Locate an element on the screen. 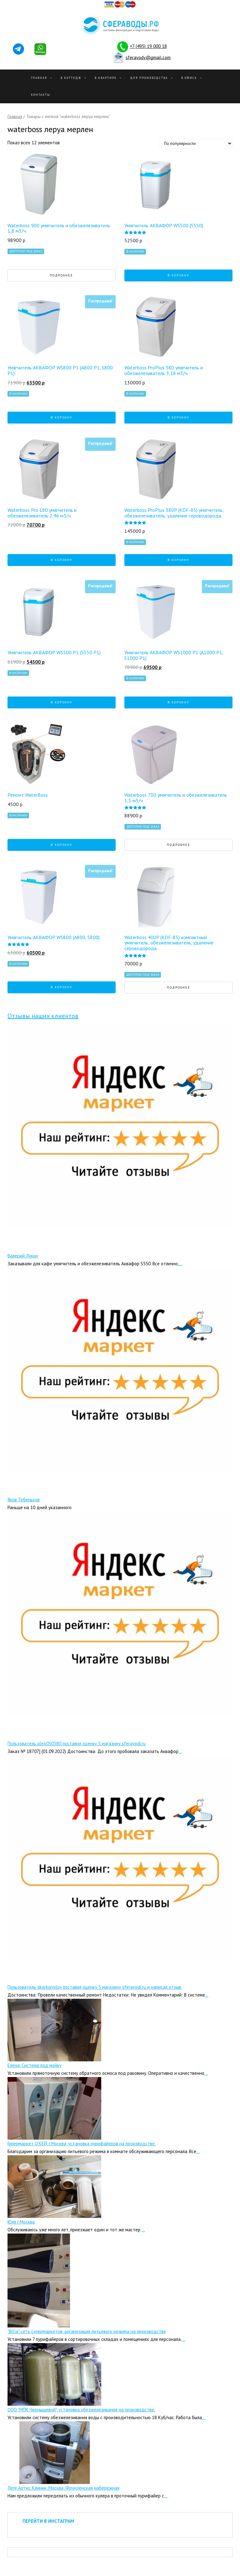 The image size is (240, 2576). В корзину [Добавить "Умягчитель АКВАФОР WS500 P1 (S550 P1)" в корзину] is located at coordinates (61, 702).